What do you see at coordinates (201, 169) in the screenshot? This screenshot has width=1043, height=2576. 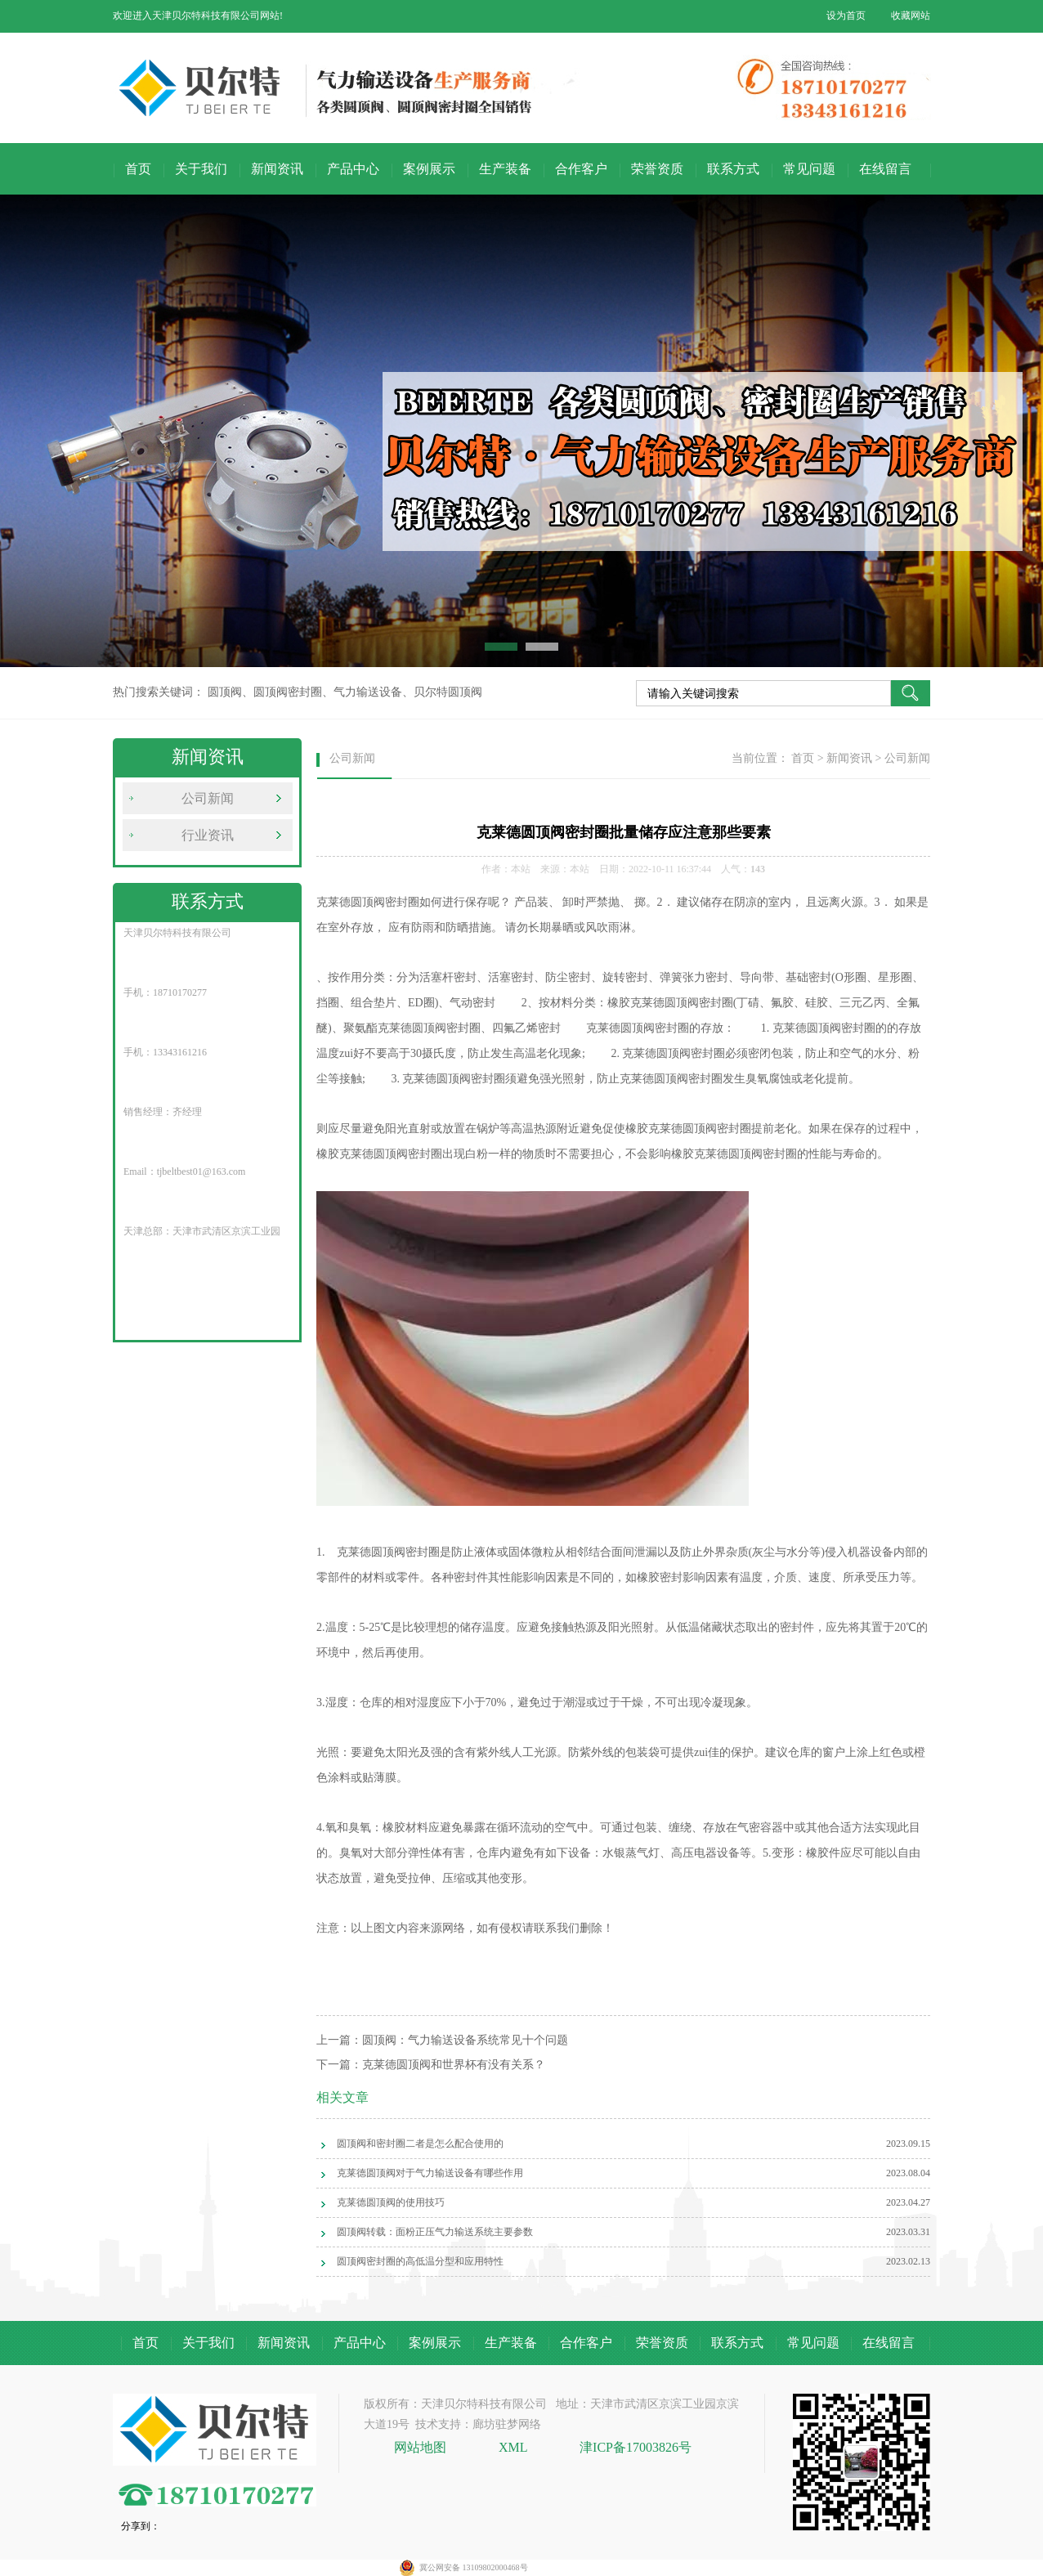 I see `关于我们` at bounding box center [201, 169].